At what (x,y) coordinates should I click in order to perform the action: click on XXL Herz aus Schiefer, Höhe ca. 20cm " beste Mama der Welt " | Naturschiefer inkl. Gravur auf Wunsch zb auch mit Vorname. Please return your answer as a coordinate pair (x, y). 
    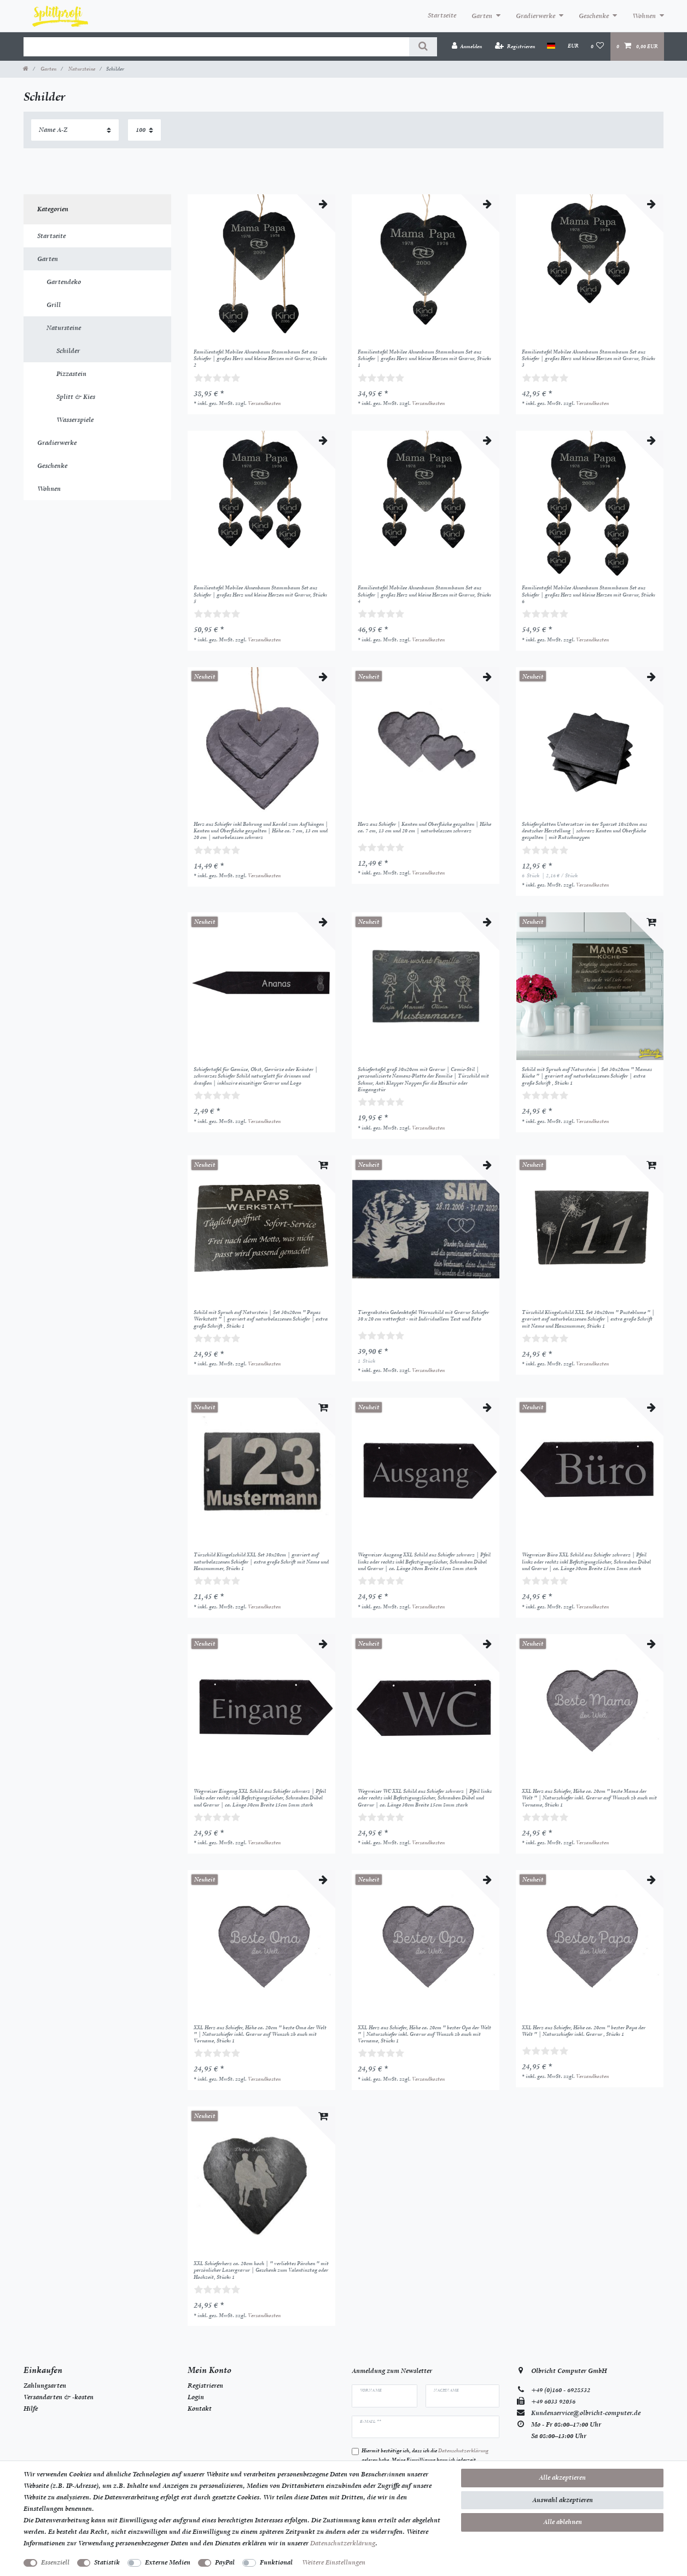
    Looking at the image, I should click on (589, 1798).